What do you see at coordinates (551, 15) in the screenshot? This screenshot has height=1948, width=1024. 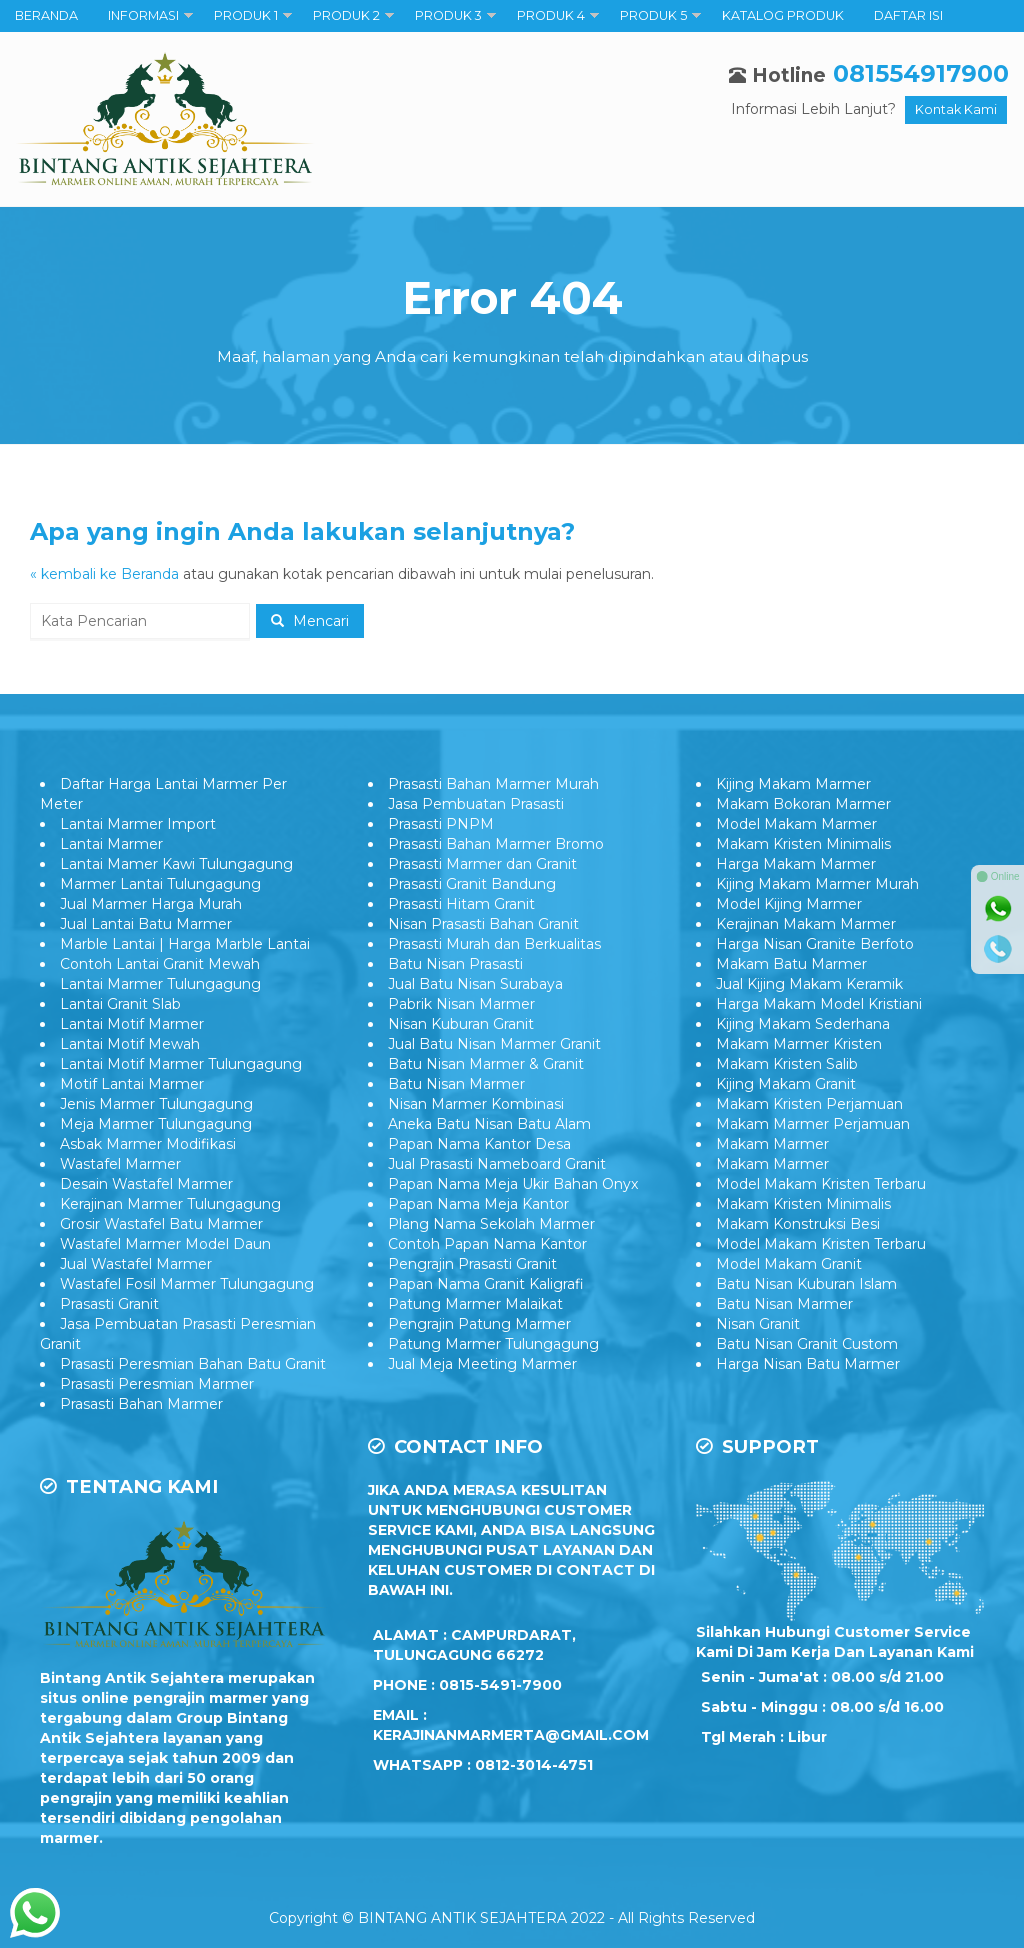 I see `PRODUK 4` at bounding box center [551, 15].